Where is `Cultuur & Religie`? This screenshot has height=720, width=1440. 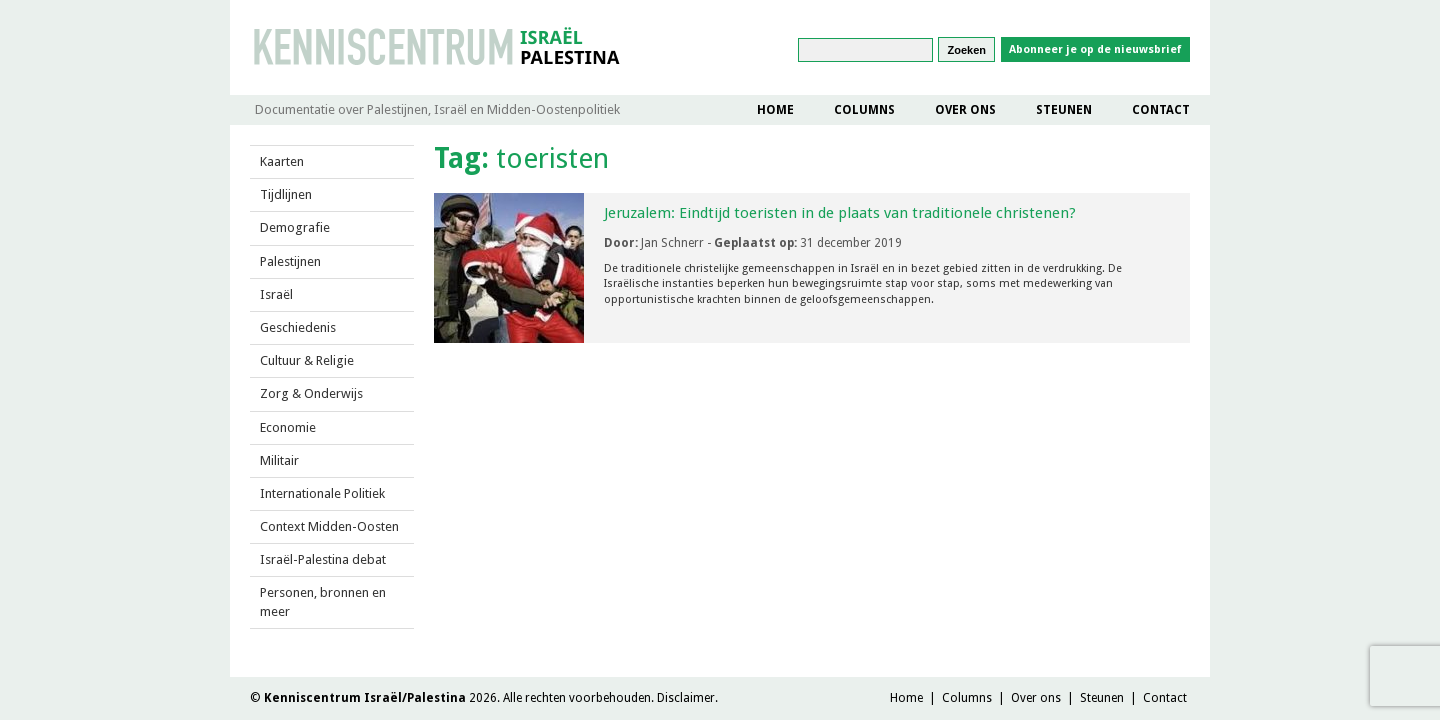 Cultuur & Religie is located at coordinates (307, 360).